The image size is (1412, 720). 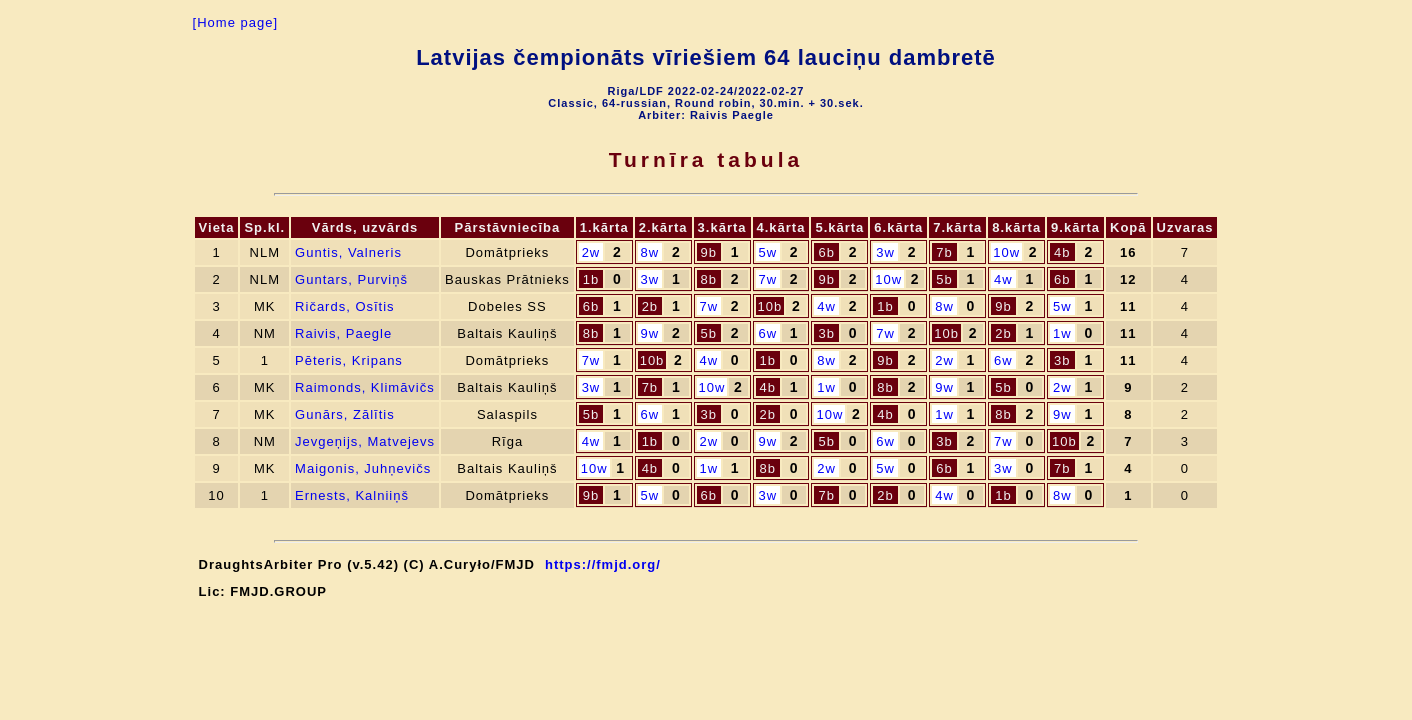 What do you see at coordinates (603, 564) in the screenshot?
I see `https://fmjd.org/` at bounding box center [603, 564].